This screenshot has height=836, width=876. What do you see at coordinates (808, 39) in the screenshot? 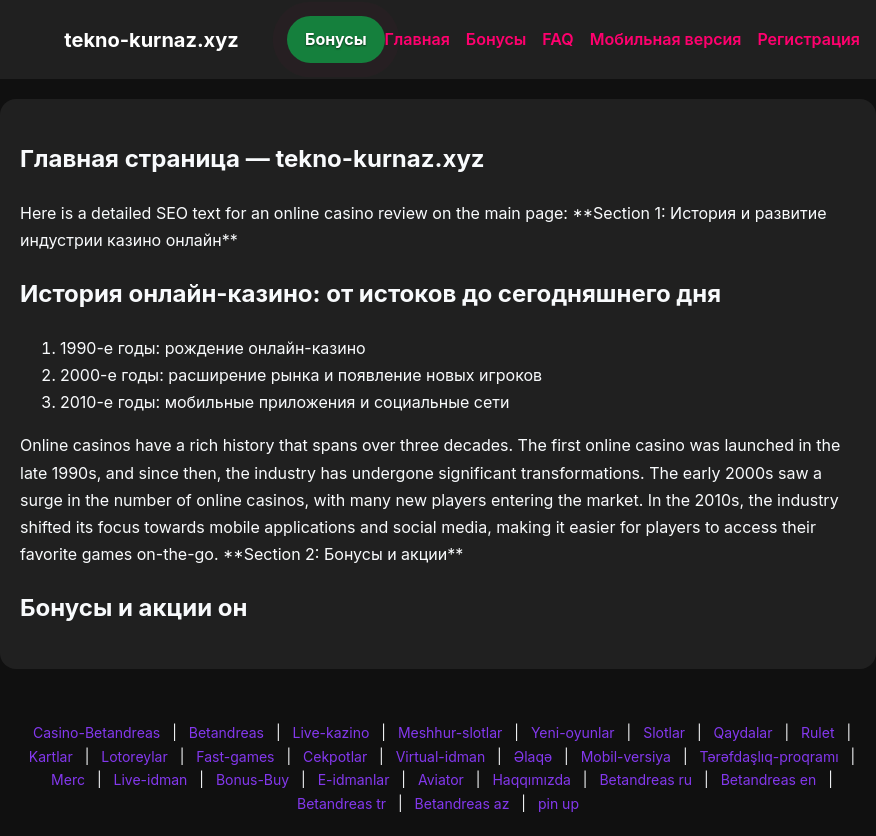
I see `Регистрация` at bounding box center [808, 39].